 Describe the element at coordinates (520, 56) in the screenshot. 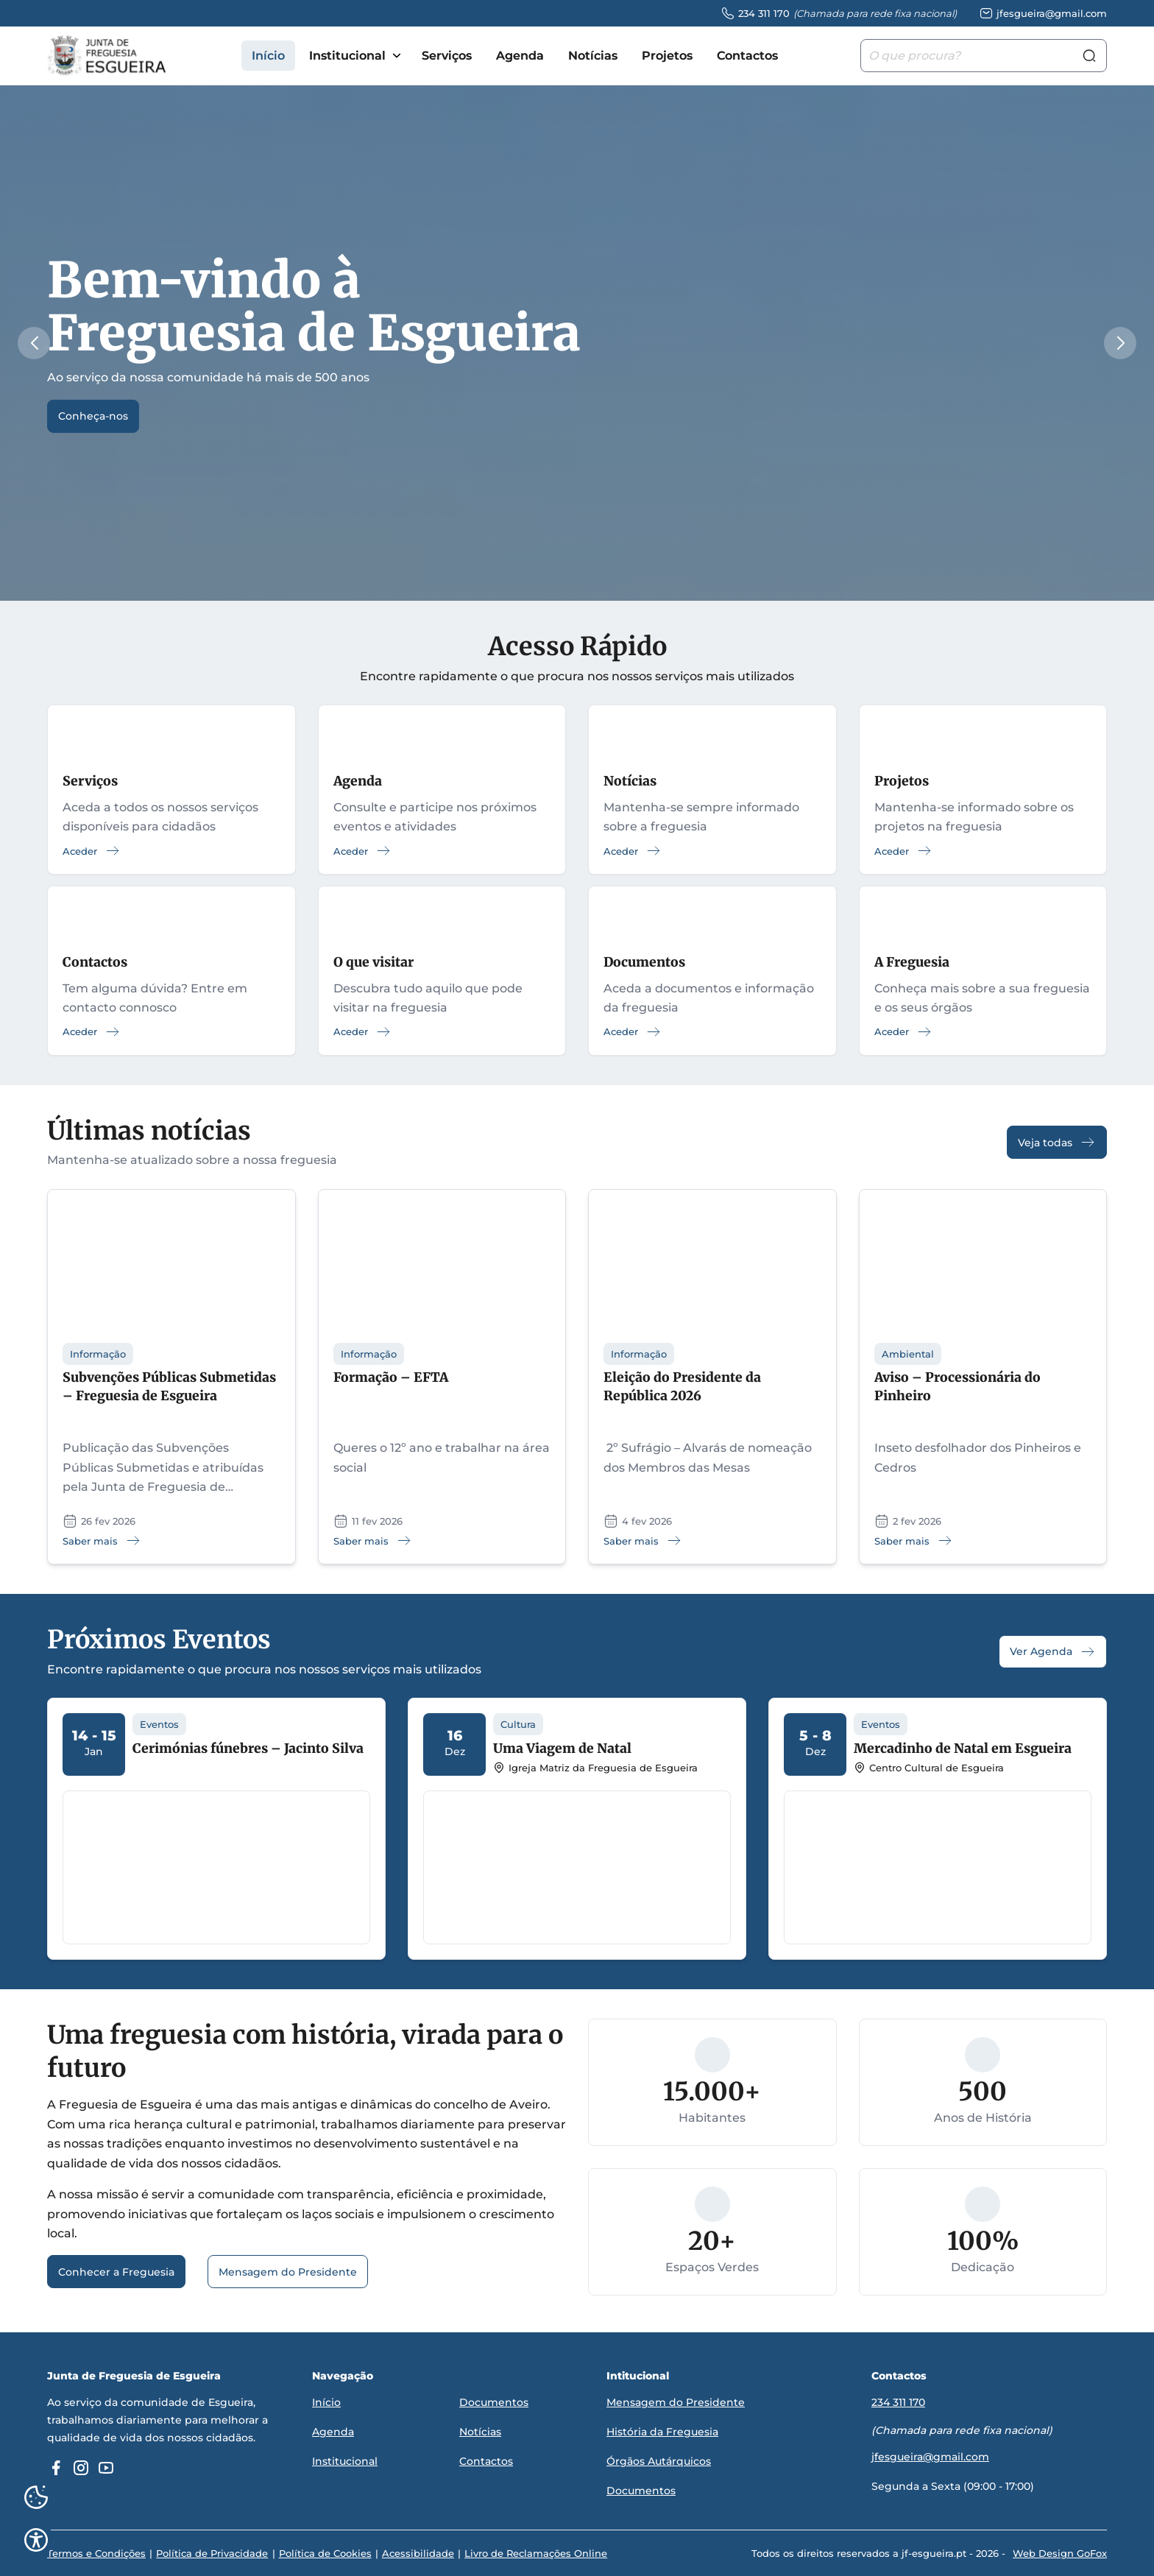

I see `Agenda` at that location.